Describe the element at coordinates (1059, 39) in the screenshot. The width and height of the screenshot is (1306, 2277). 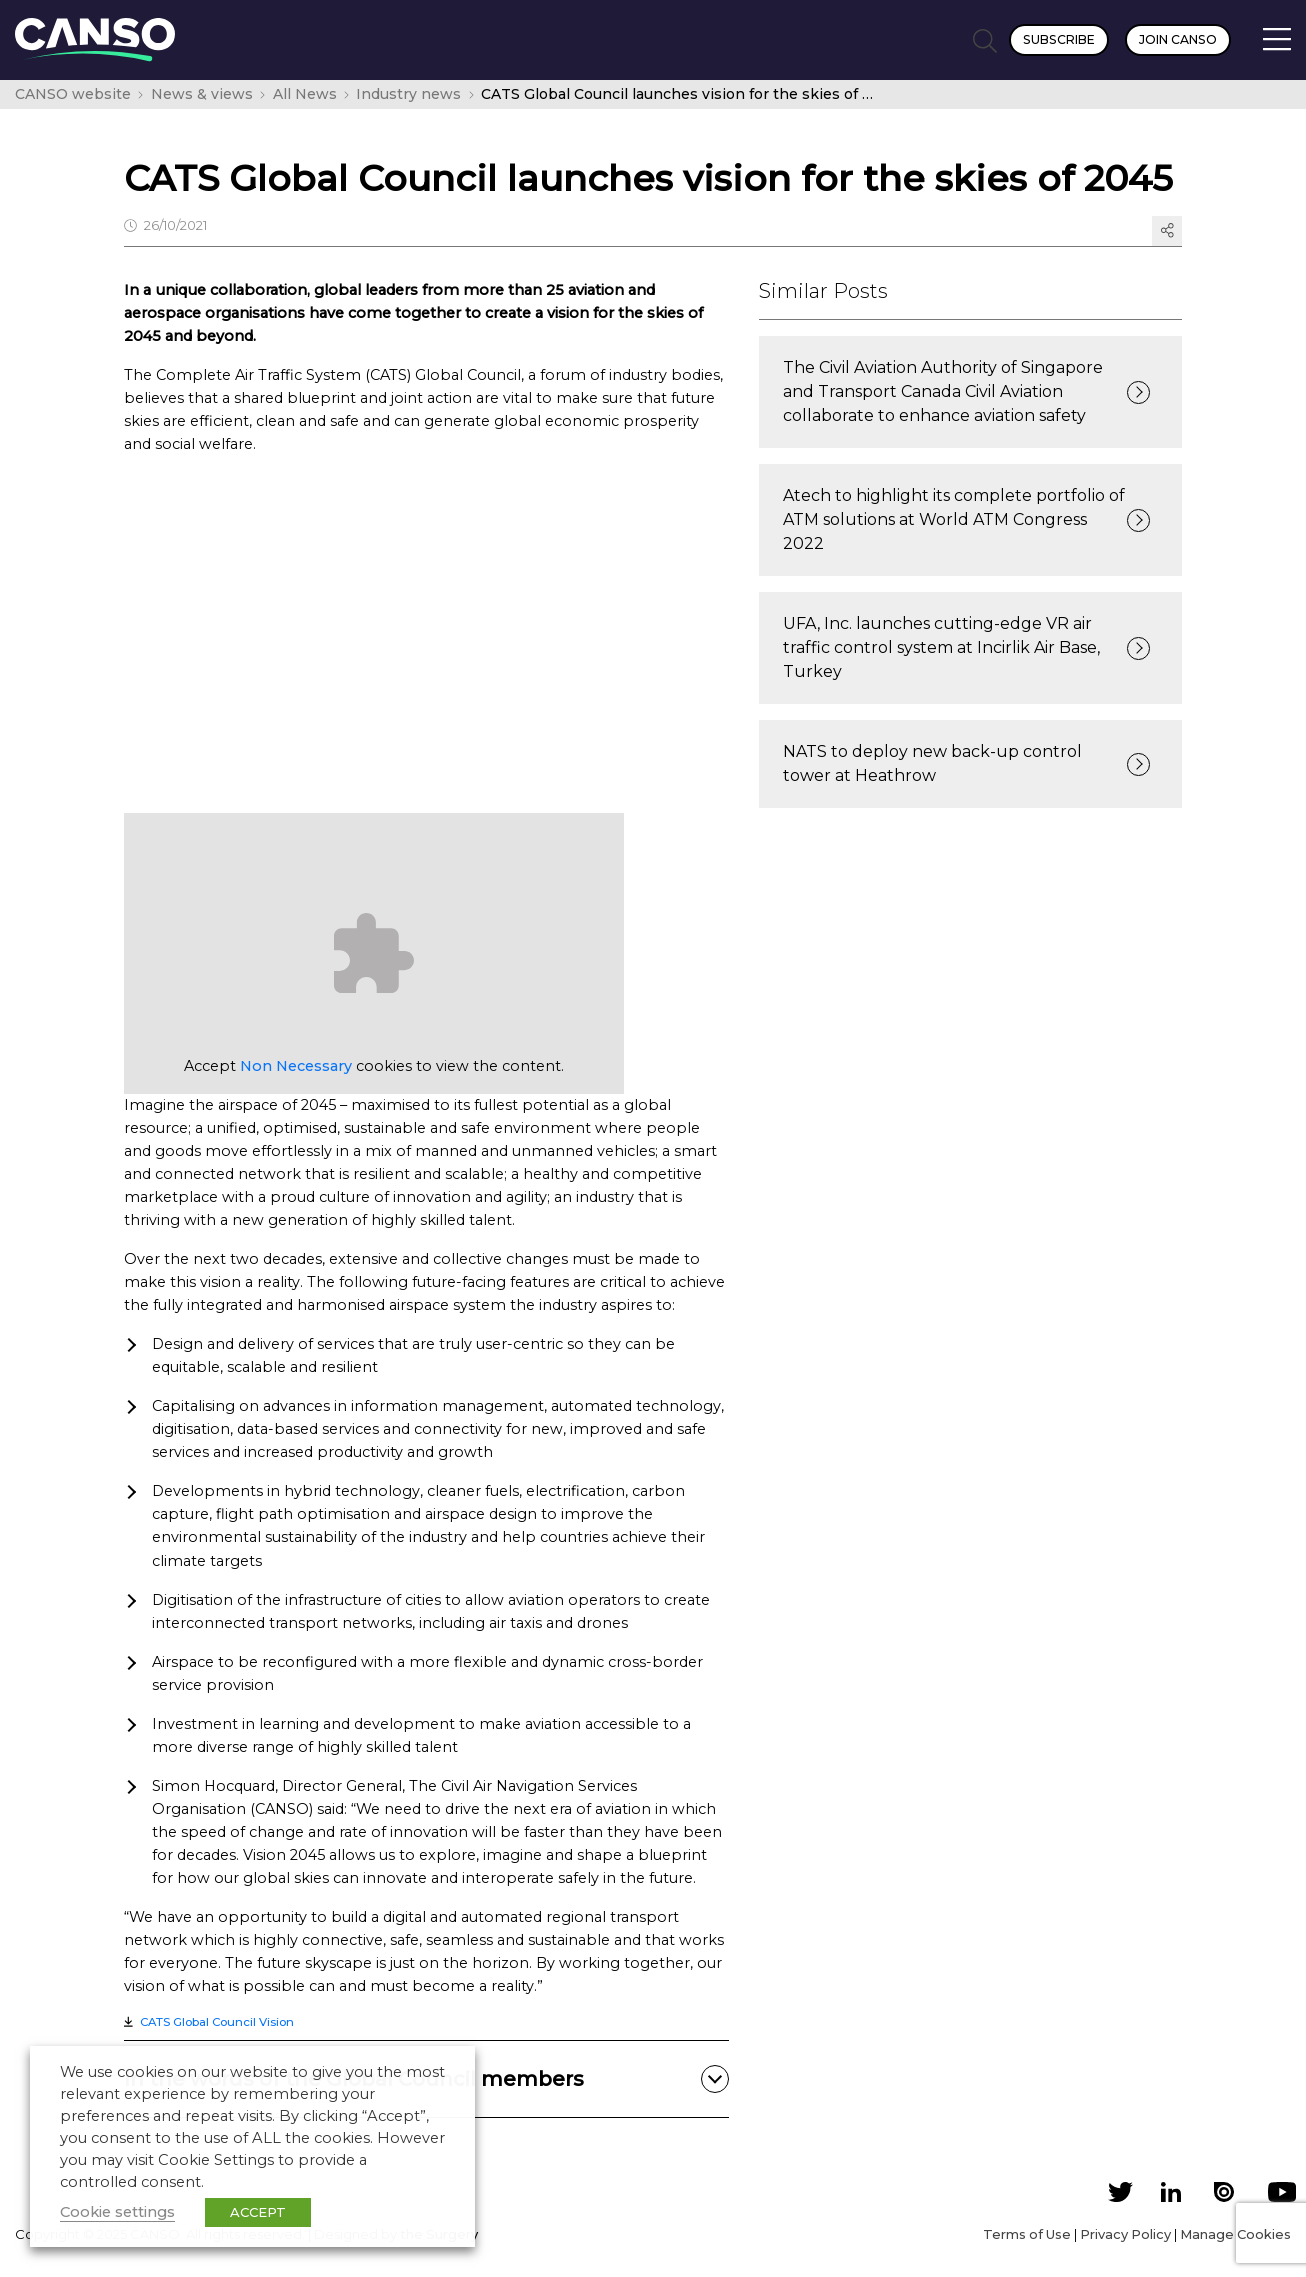
I see `Subscribe` at that location.